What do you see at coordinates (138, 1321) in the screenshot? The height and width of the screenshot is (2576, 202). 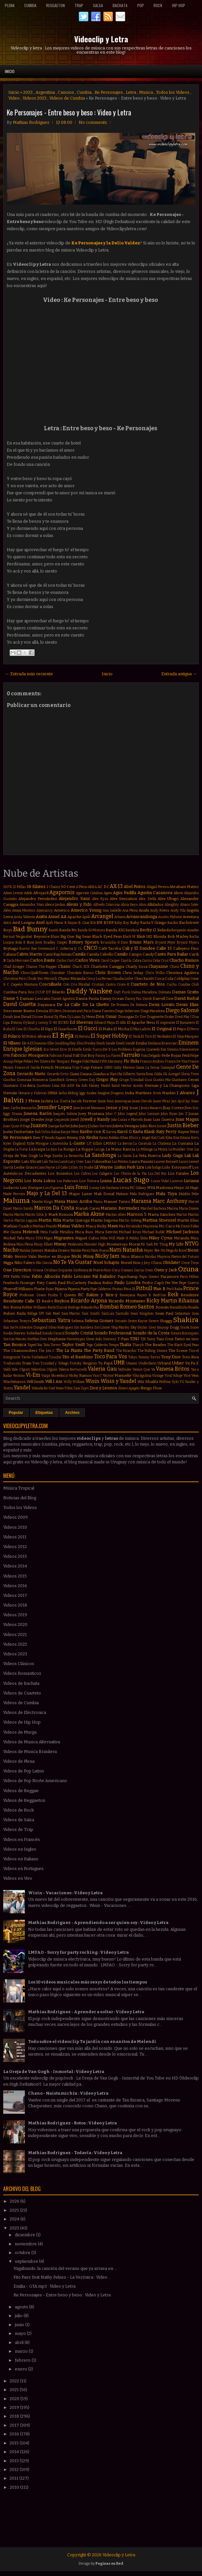 I see `Seven Kayne` at bounding box center [138, 1321].